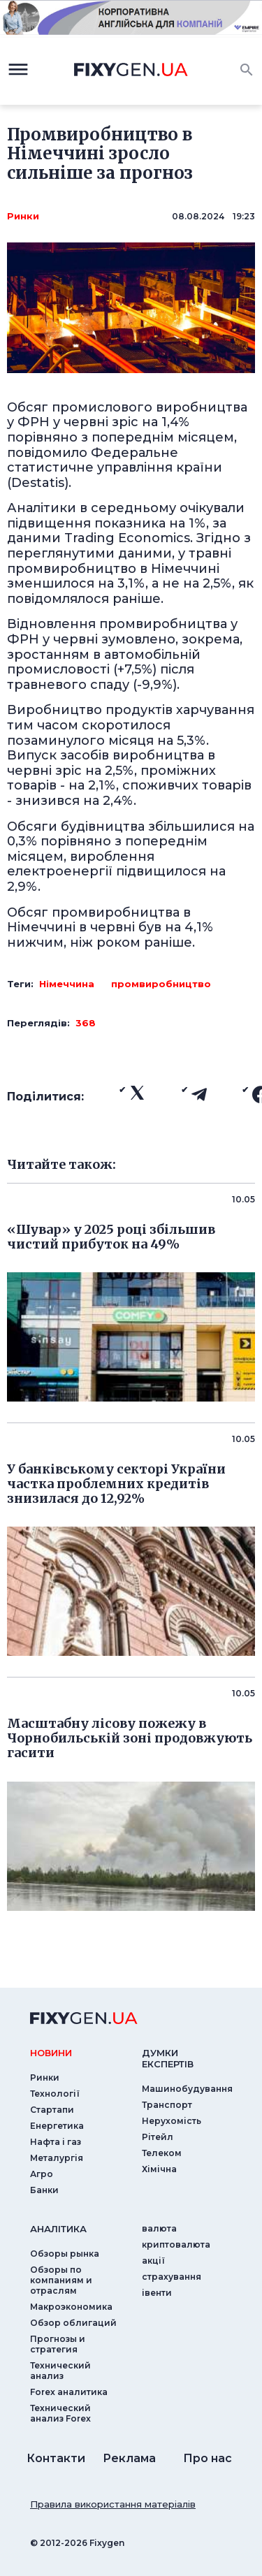  I want to click on Банки, so click(44, 2190).